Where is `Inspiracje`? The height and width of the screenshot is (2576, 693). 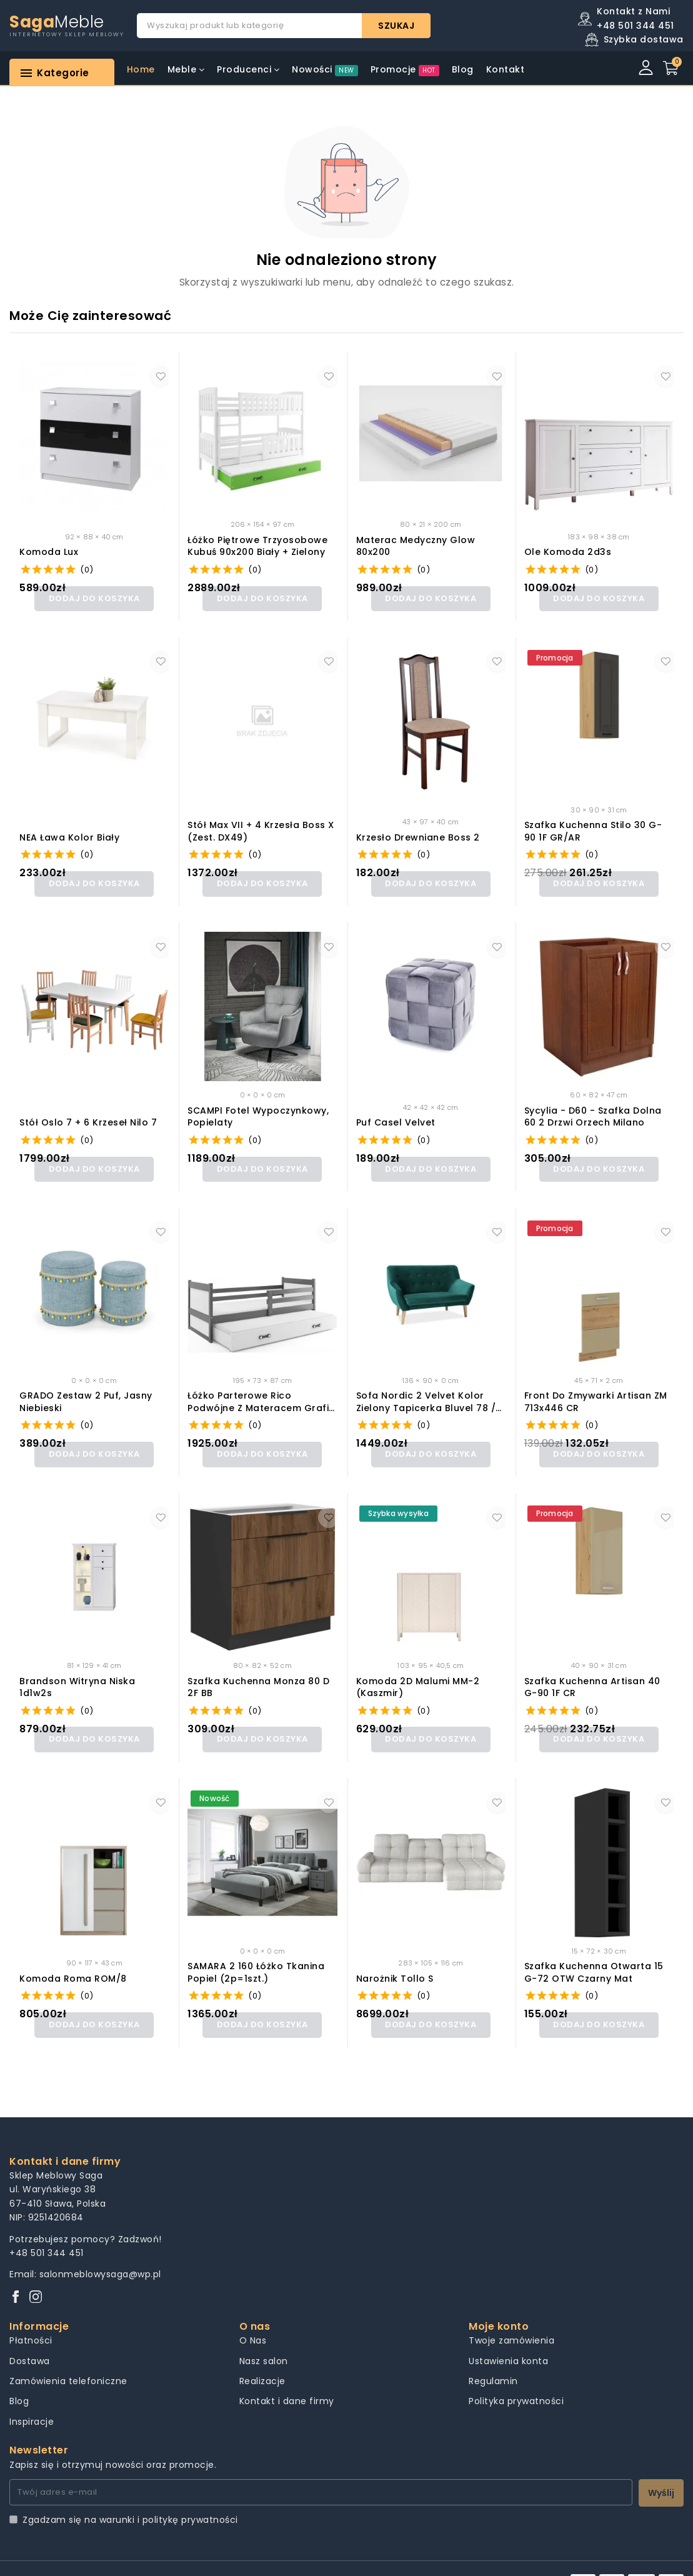
Inspiracje is located at coordinates (31, 2397).